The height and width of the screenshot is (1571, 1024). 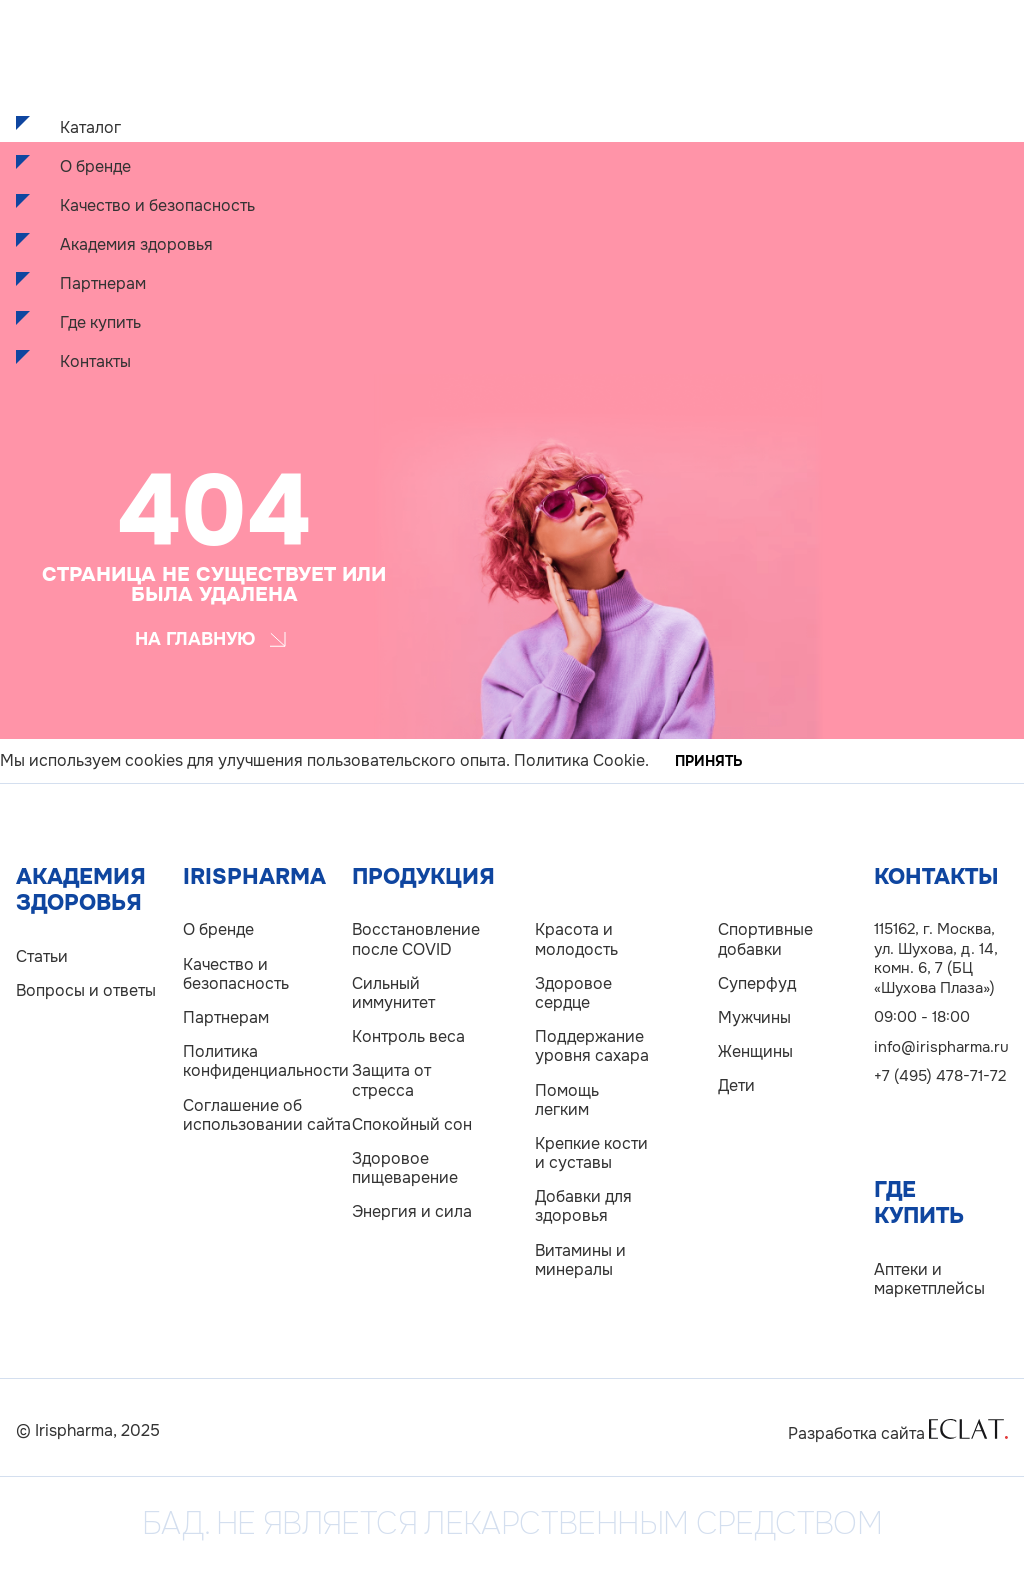 I want to click on Политика Cookie, so click(x=579, y=760).